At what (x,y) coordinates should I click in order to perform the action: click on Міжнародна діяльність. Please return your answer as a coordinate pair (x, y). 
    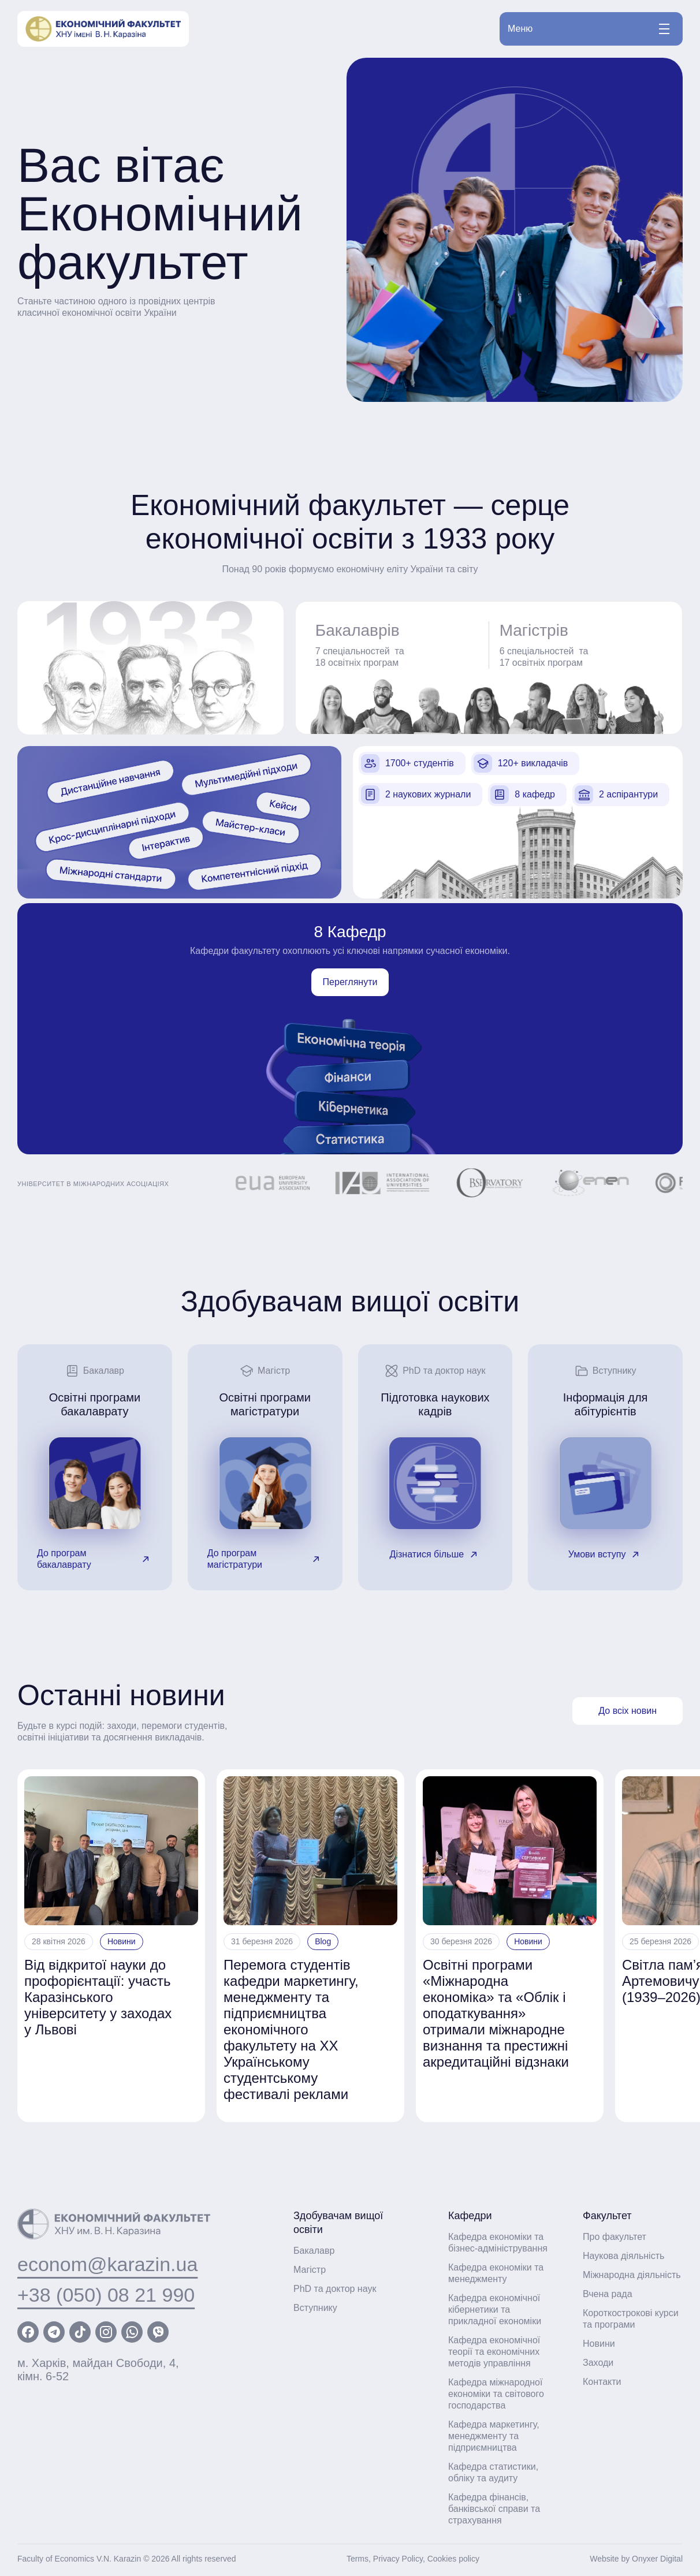
    Looking at the image, I should click on (632, 2275).